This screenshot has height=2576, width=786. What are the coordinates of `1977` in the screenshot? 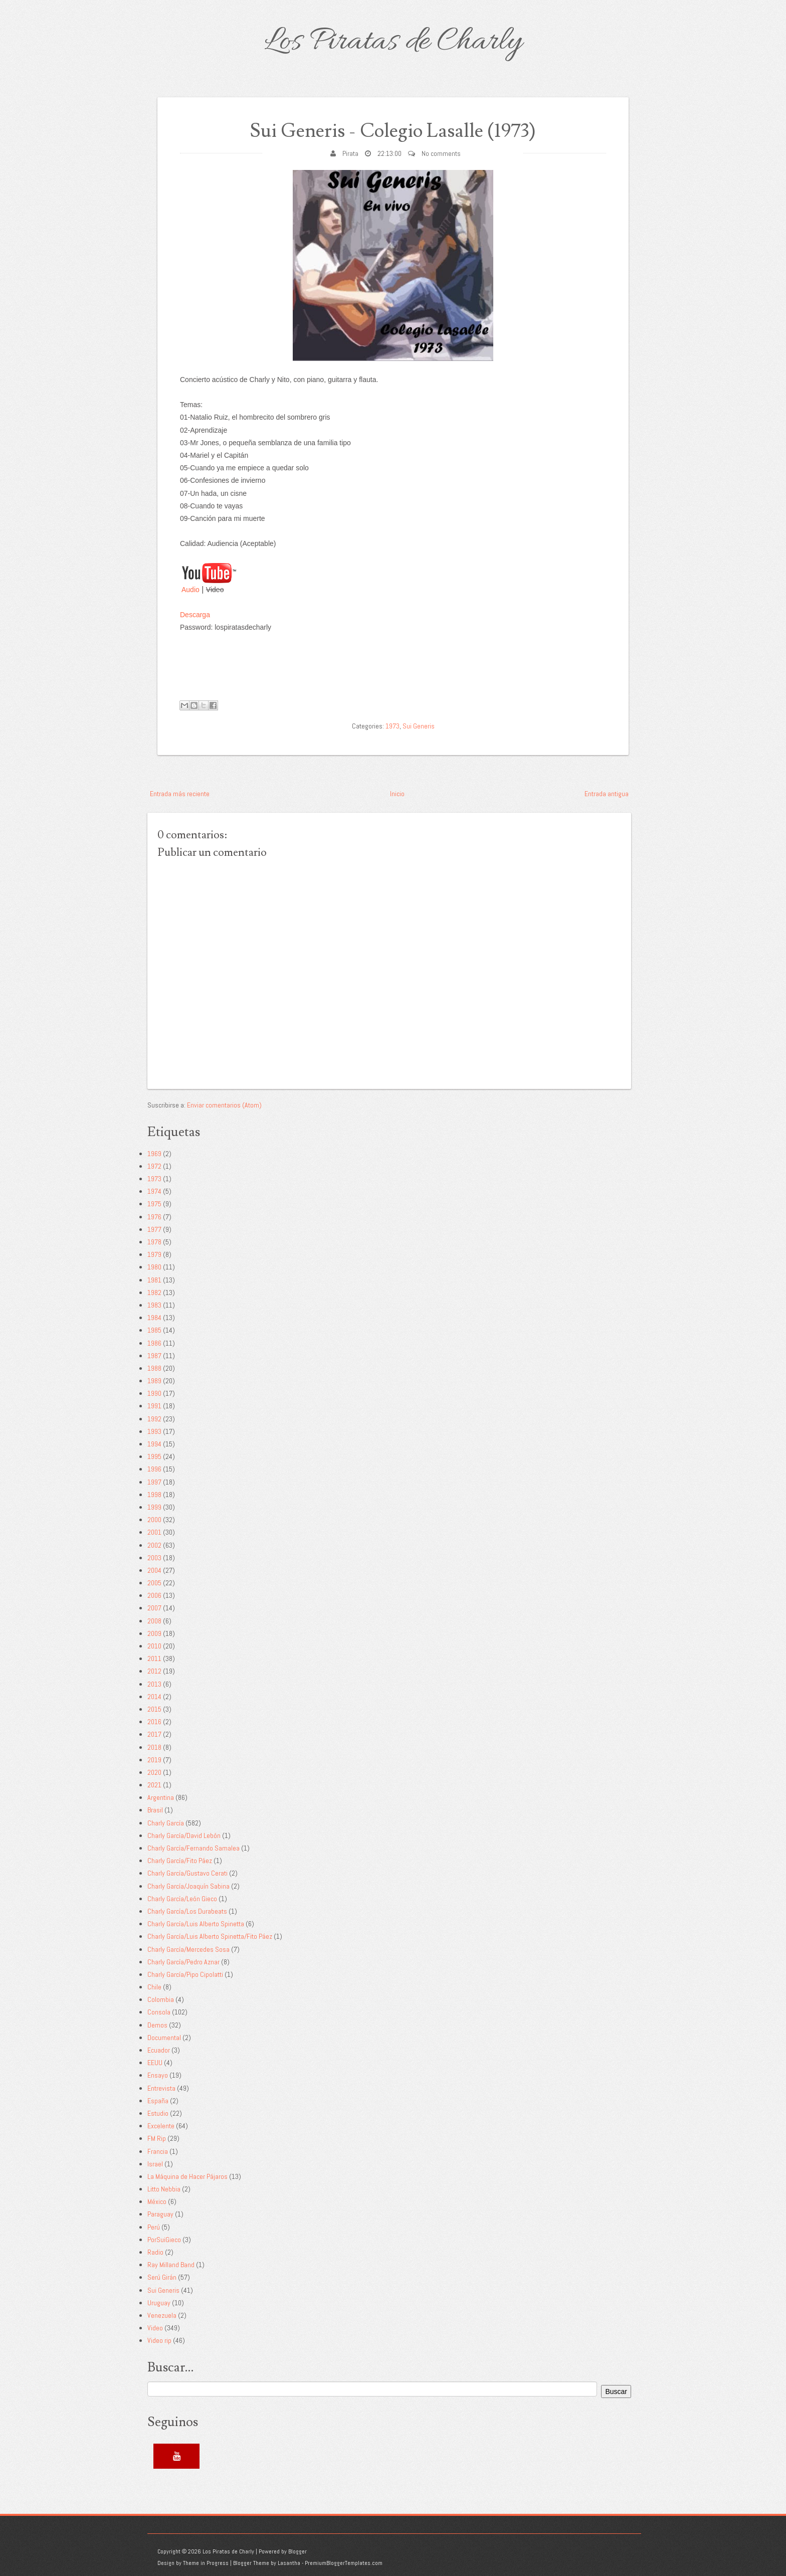 It's located at (154, 1229).